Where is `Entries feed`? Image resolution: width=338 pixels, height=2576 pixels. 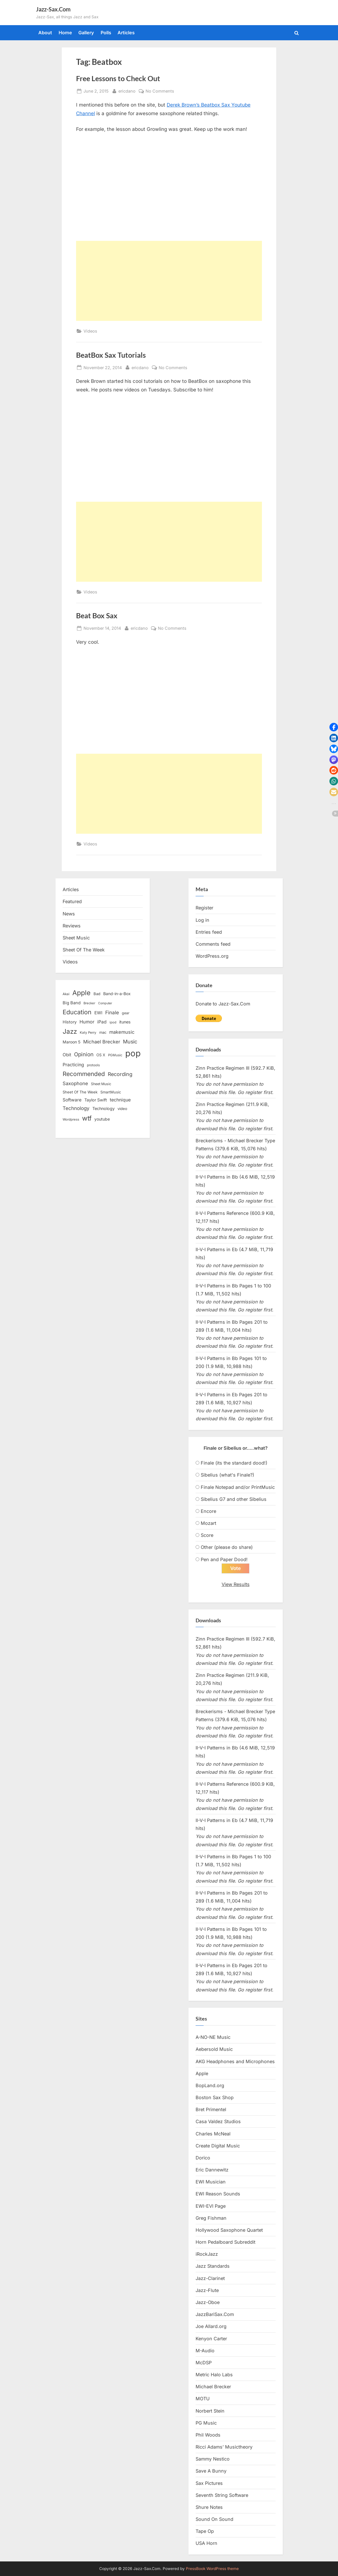
Entries feed is located at coordinates (209, 932).